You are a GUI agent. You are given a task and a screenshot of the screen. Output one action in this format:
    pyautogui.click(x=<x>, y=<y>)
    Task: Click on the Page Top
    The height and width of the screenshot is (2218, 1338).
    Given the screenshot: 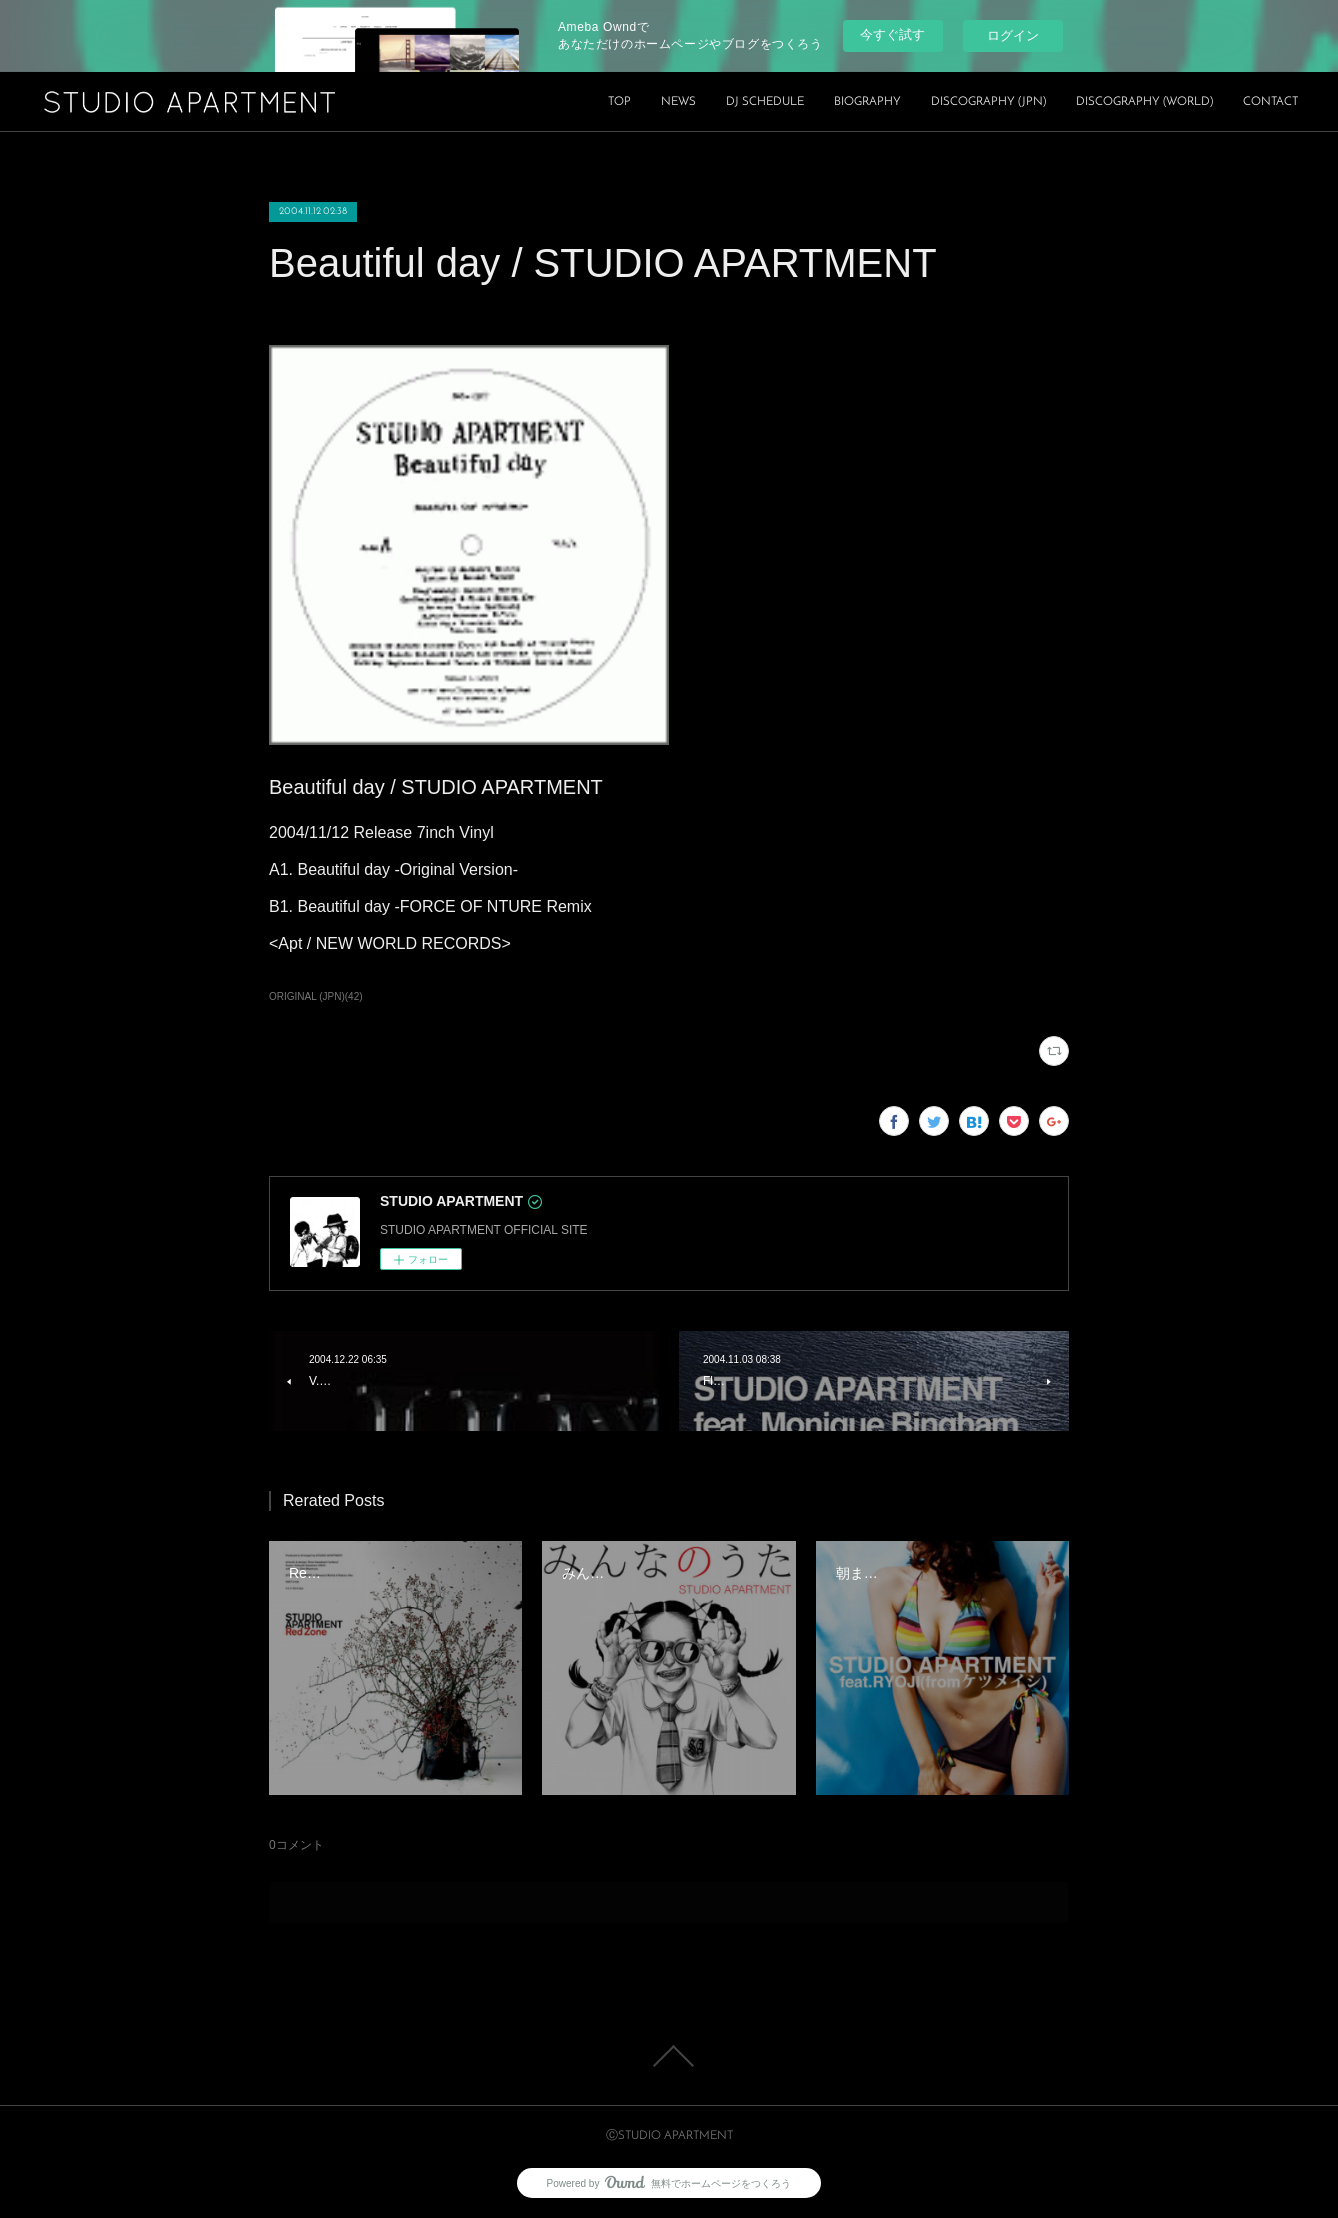 What is the action you would take?
    pyautogui.click(x=669, y=2056)
    